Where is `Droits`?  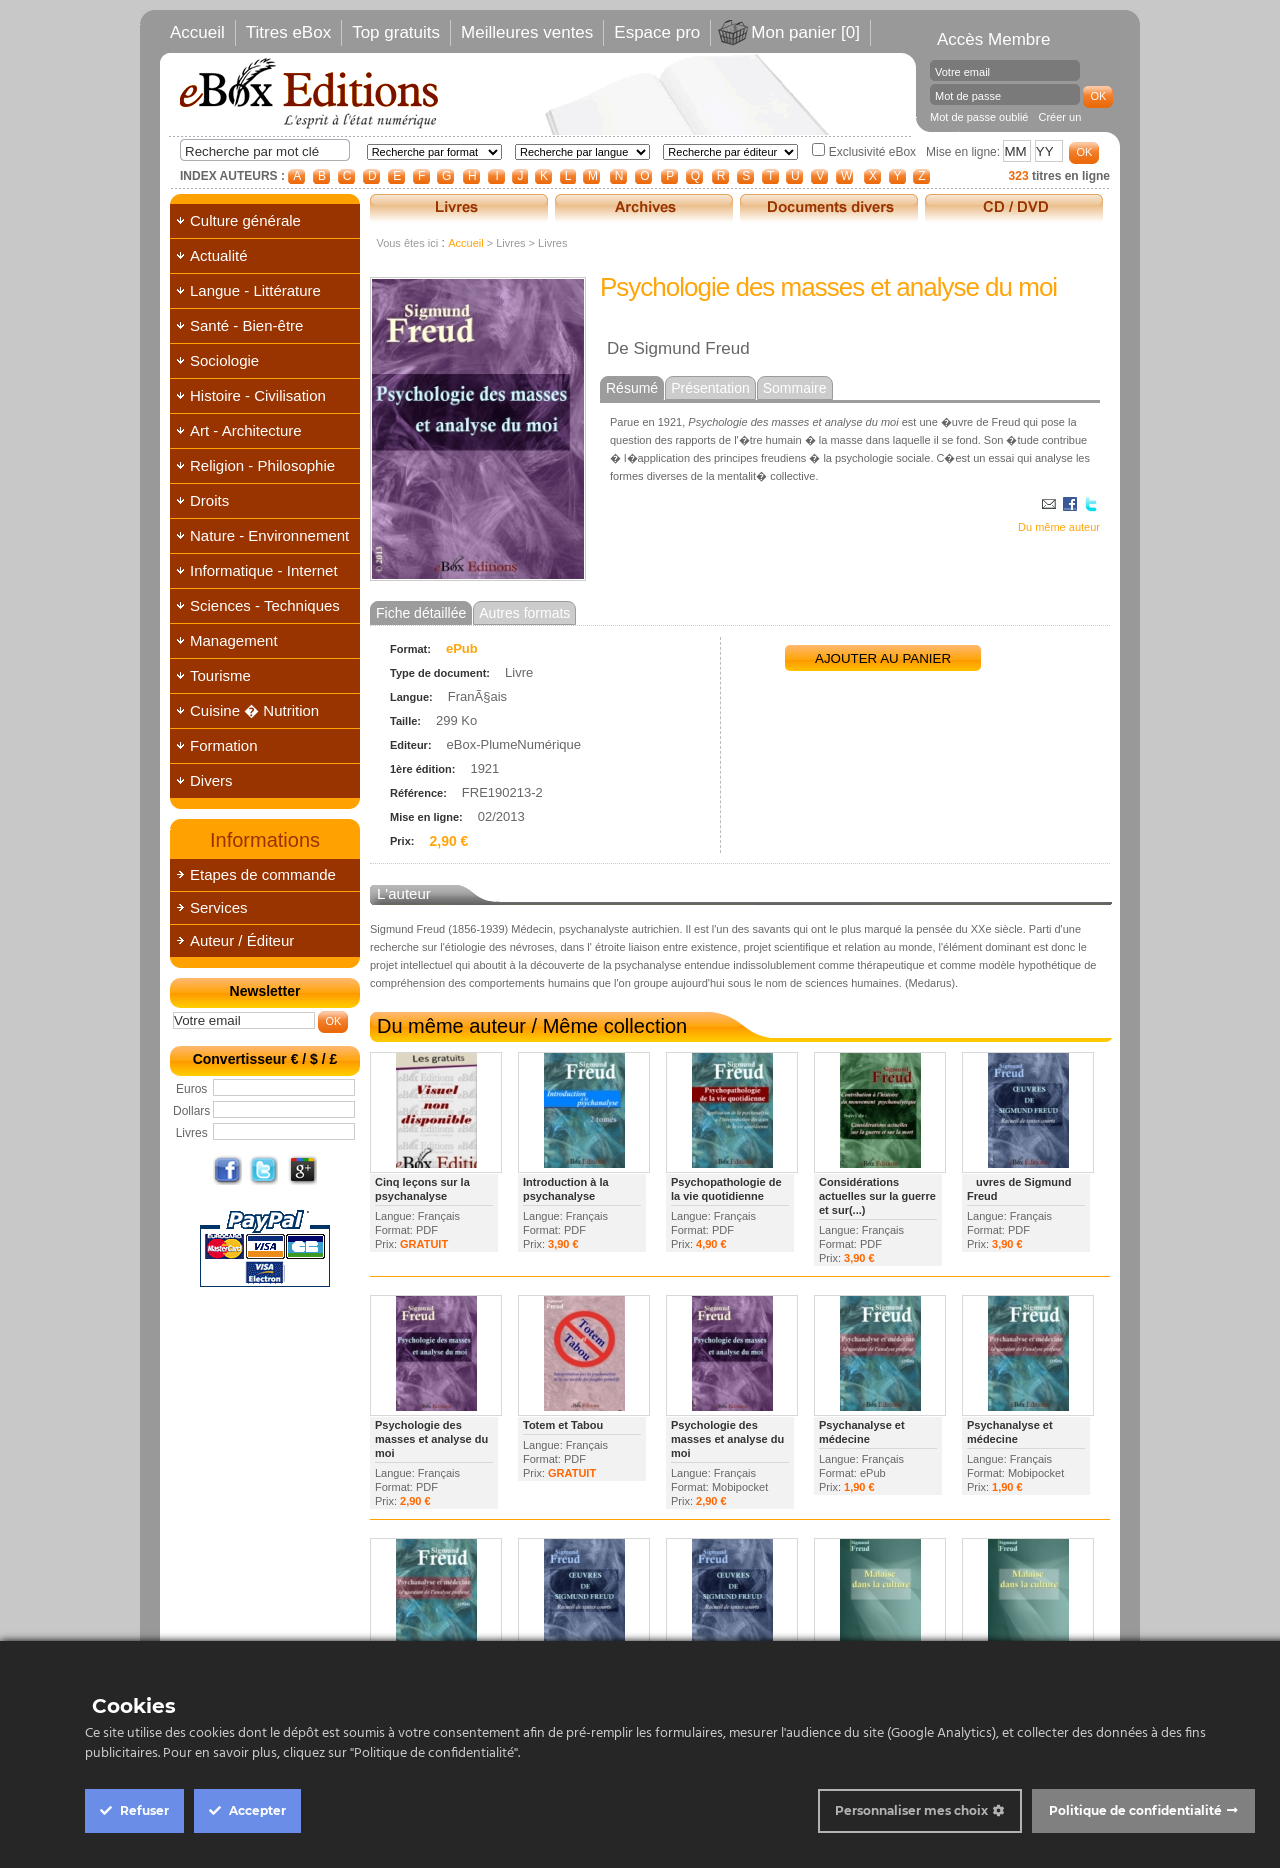
Droits is located at coordinates (209, 500).